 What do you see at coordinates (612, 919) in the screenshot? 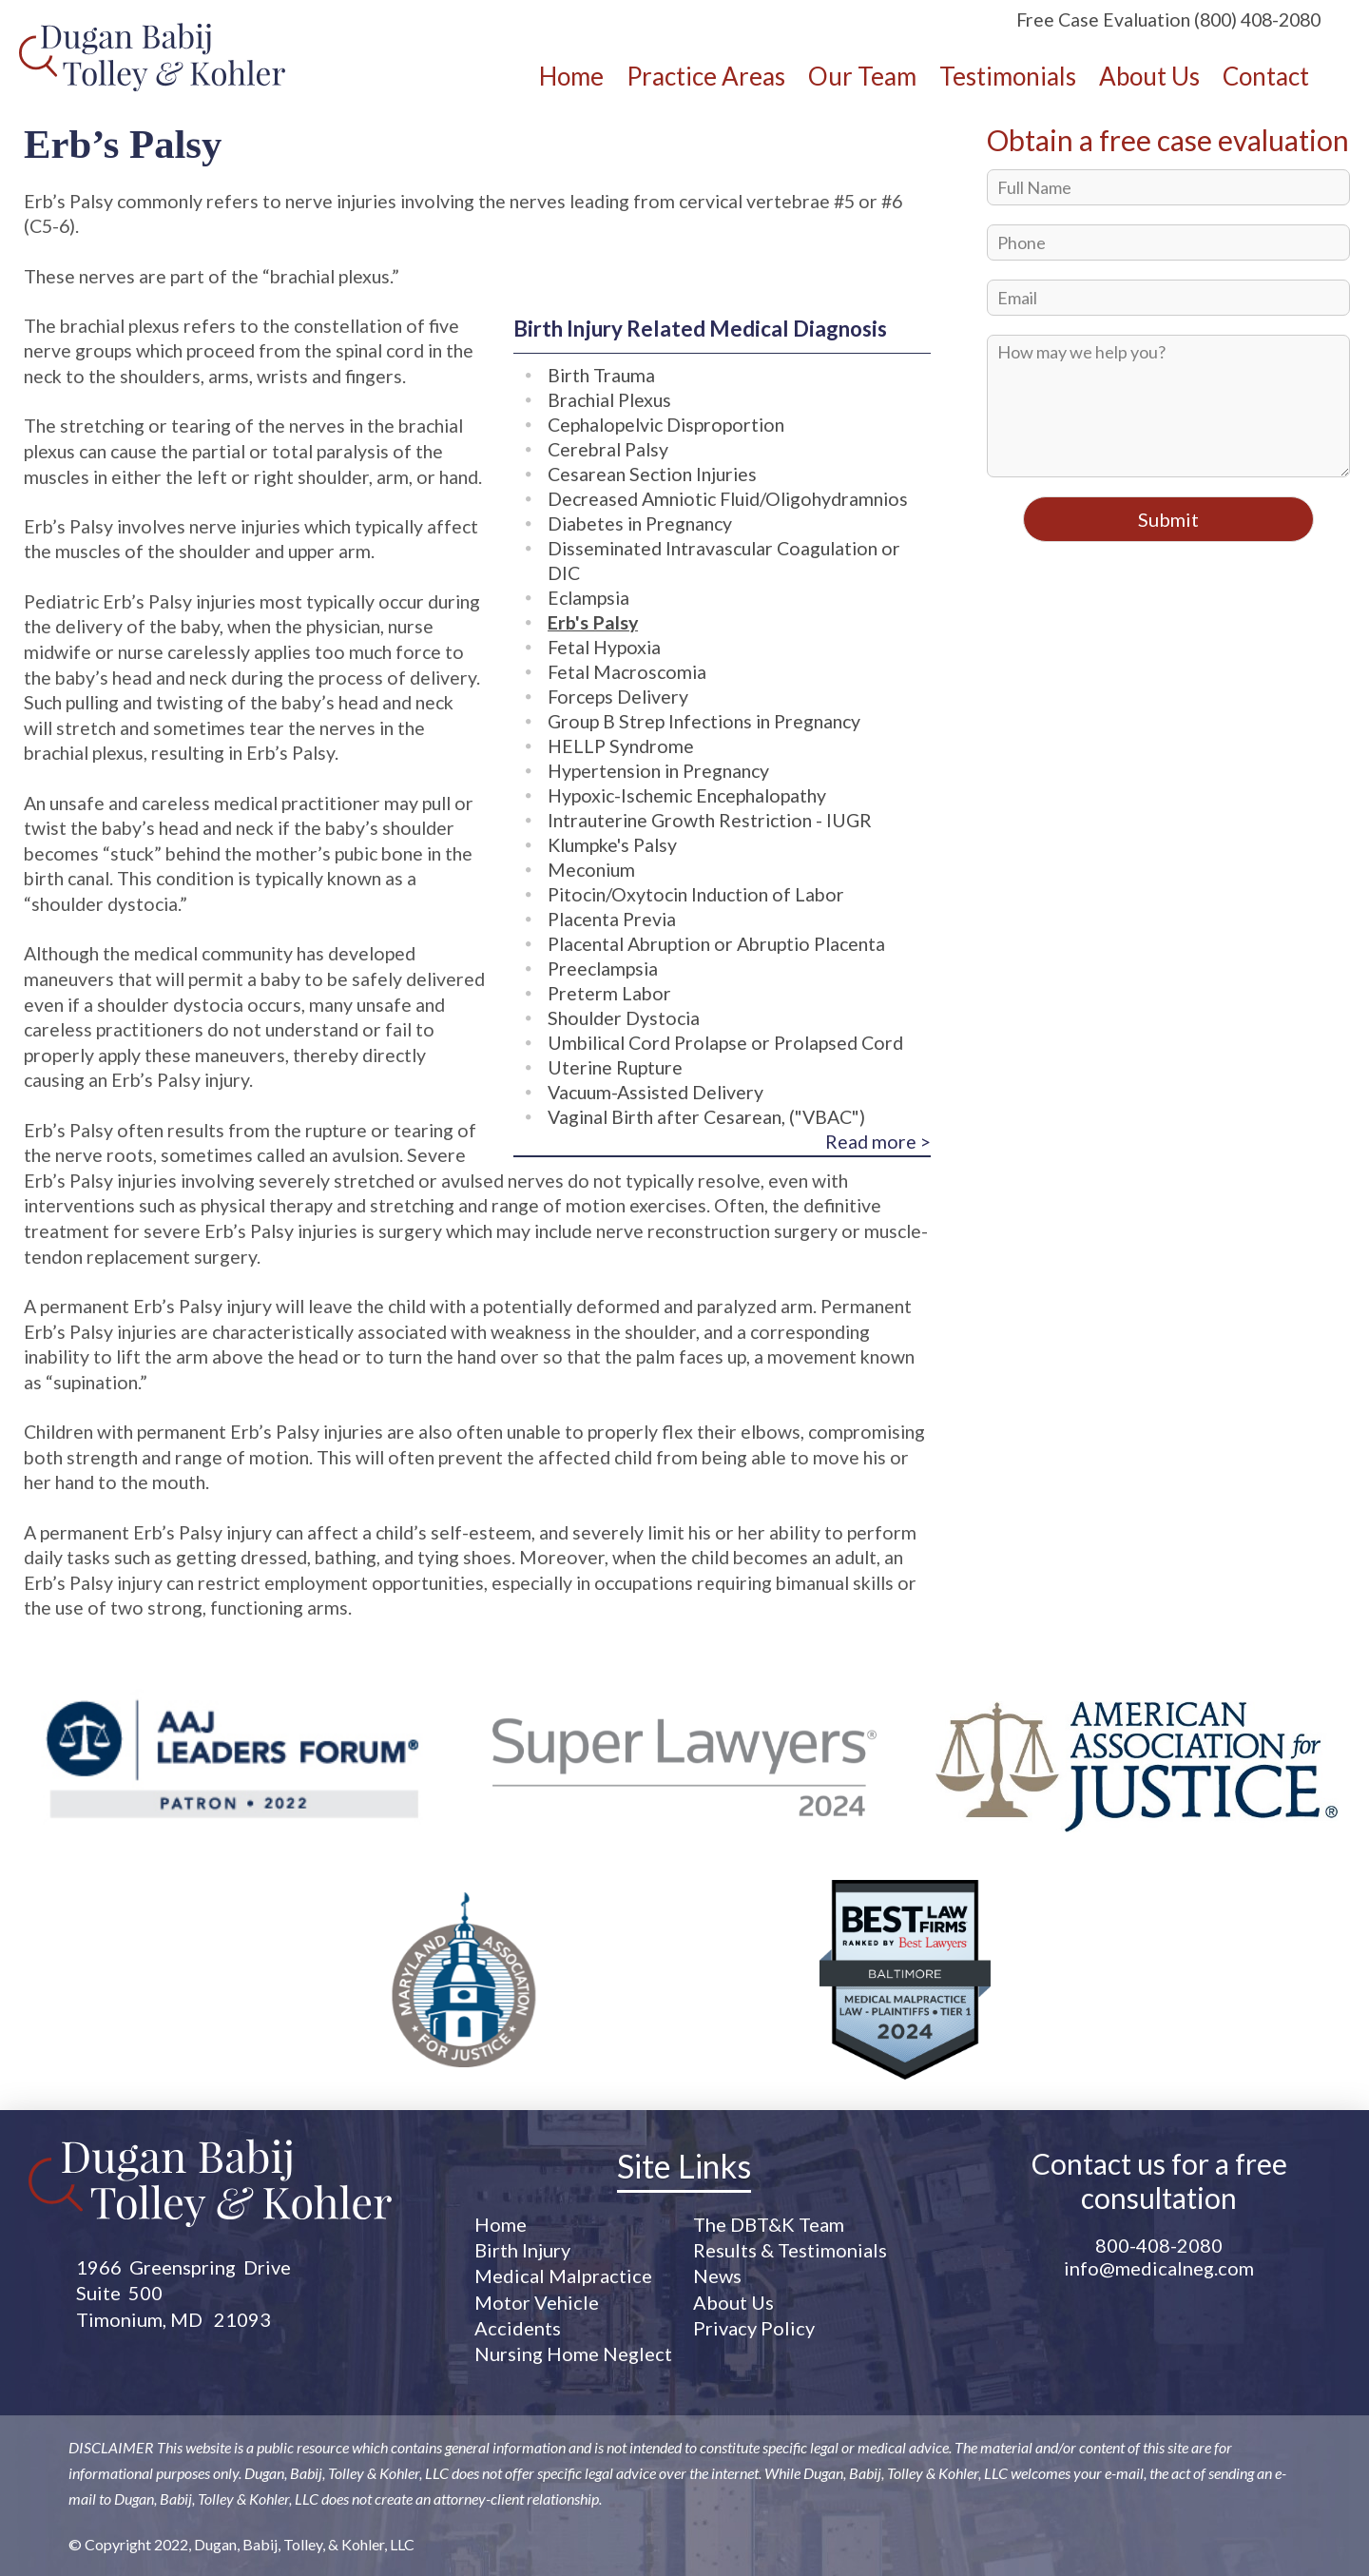
I see `Placenta Previa` at bounding box center [612, 919].